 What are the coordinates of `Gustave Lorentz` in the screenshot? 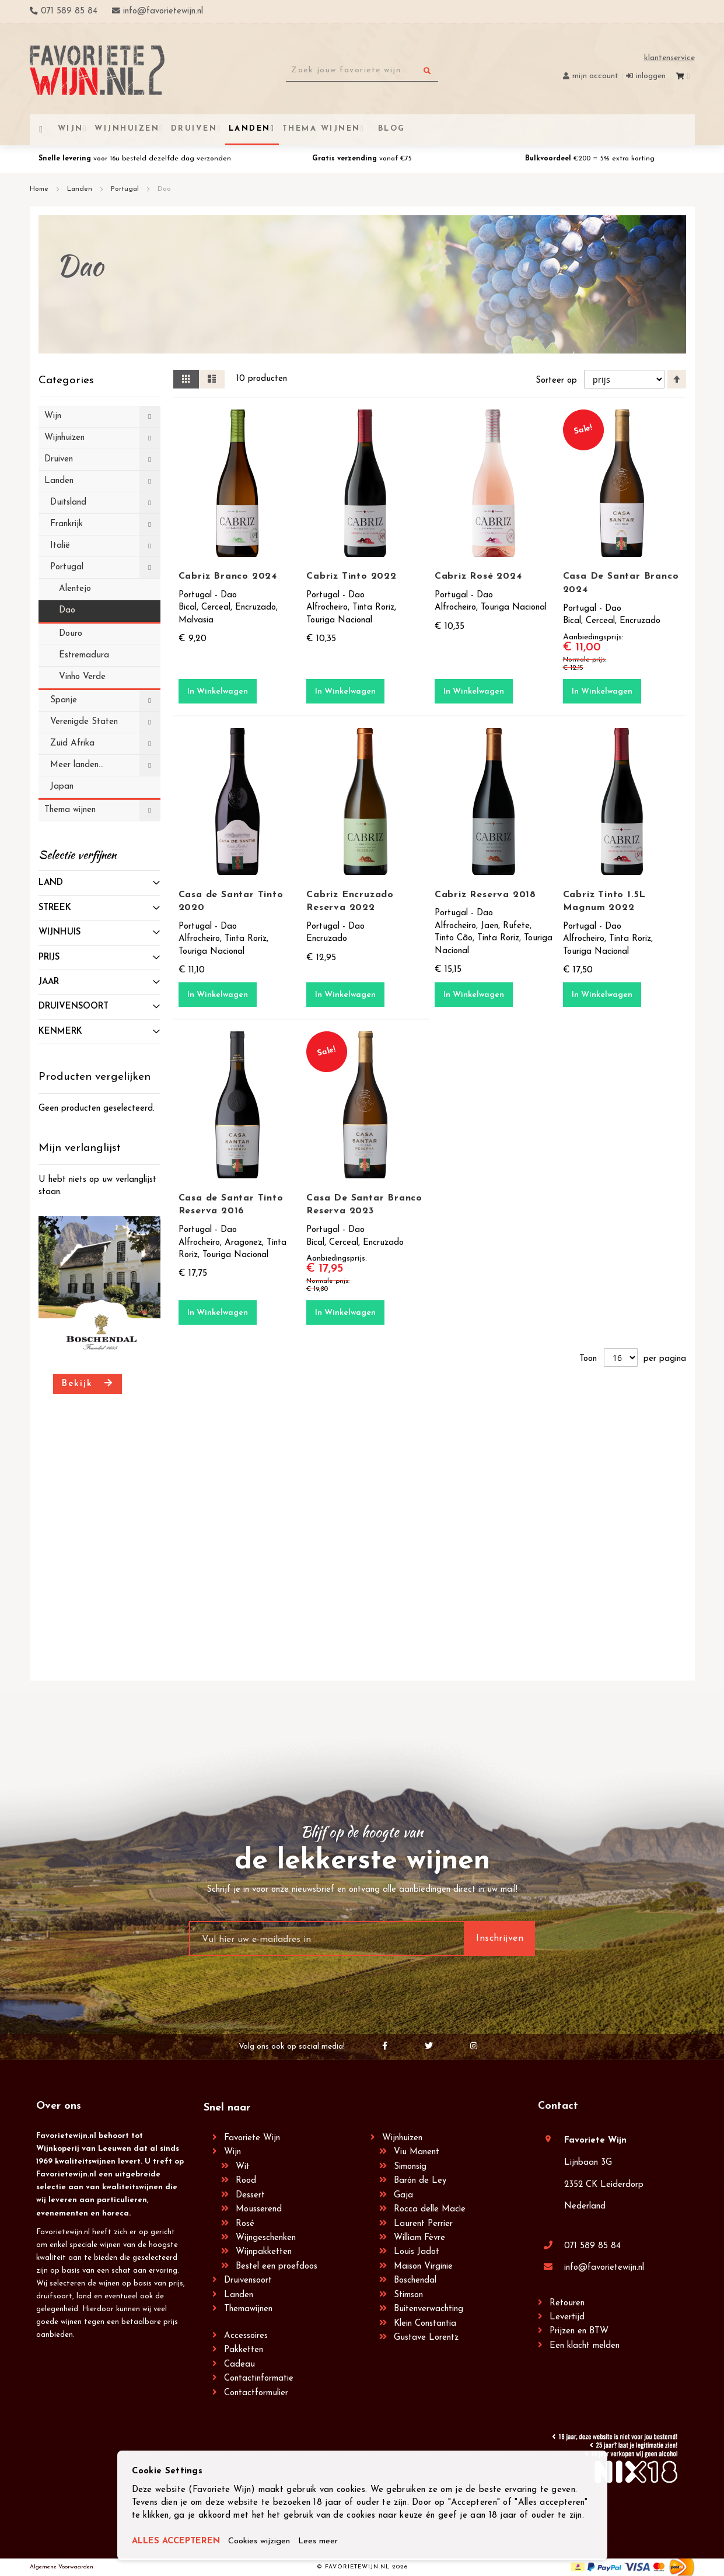 It's located at (426, 2337).